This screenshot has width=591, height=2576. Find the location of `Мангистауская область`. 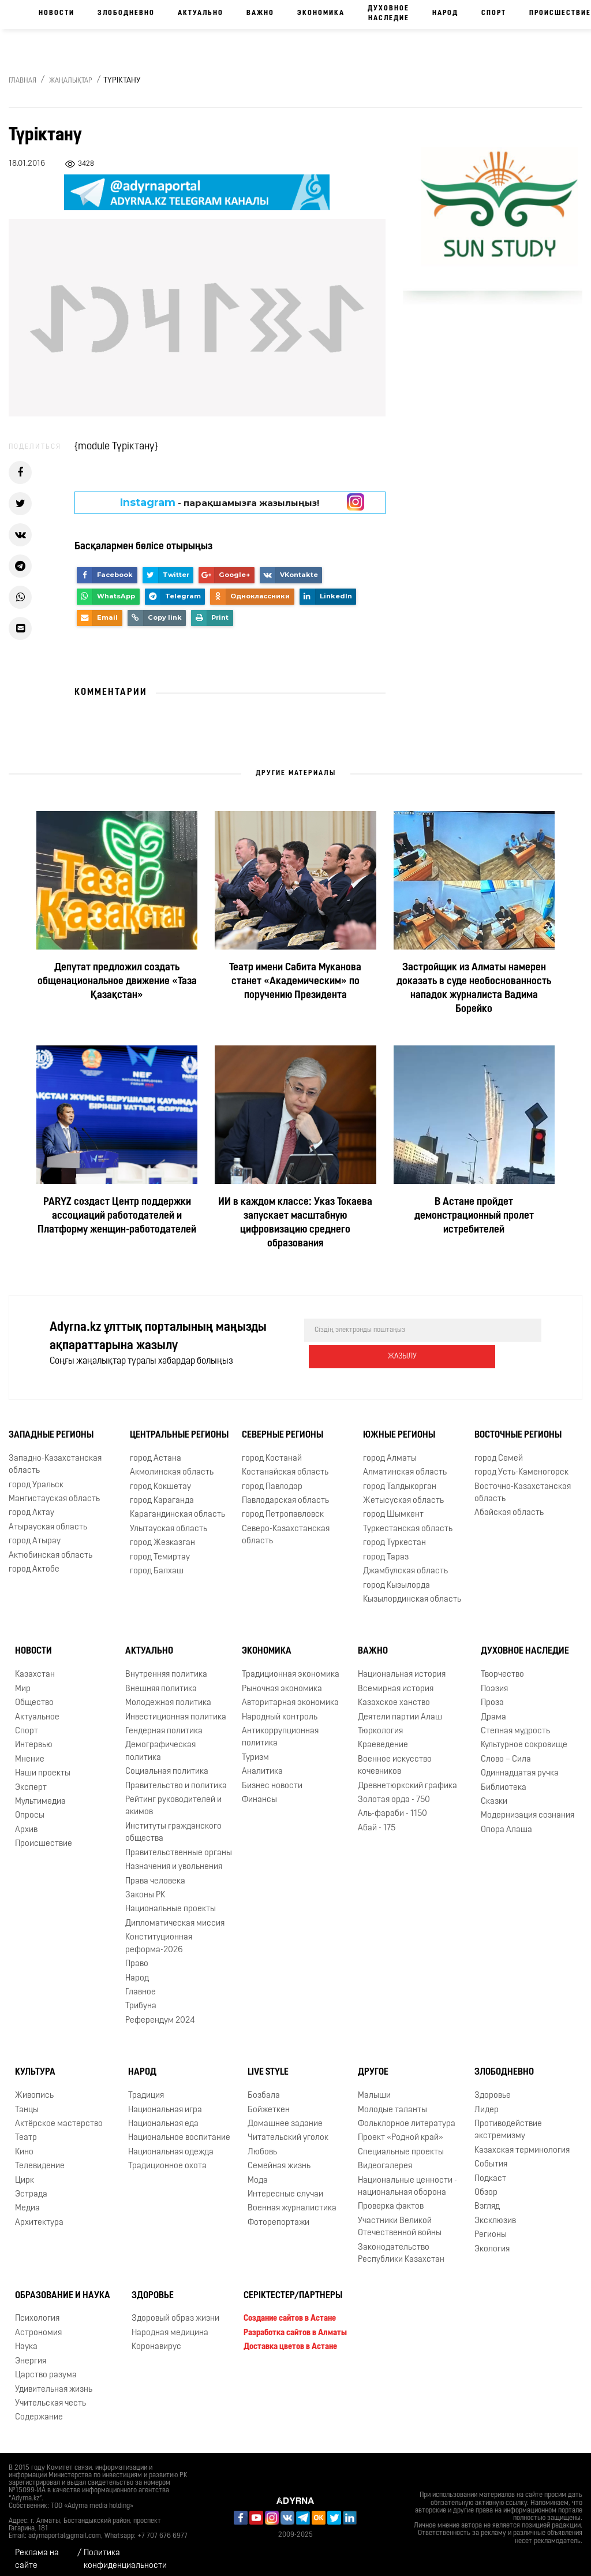

Мангистауская область is located at coordinates (54, 1491).